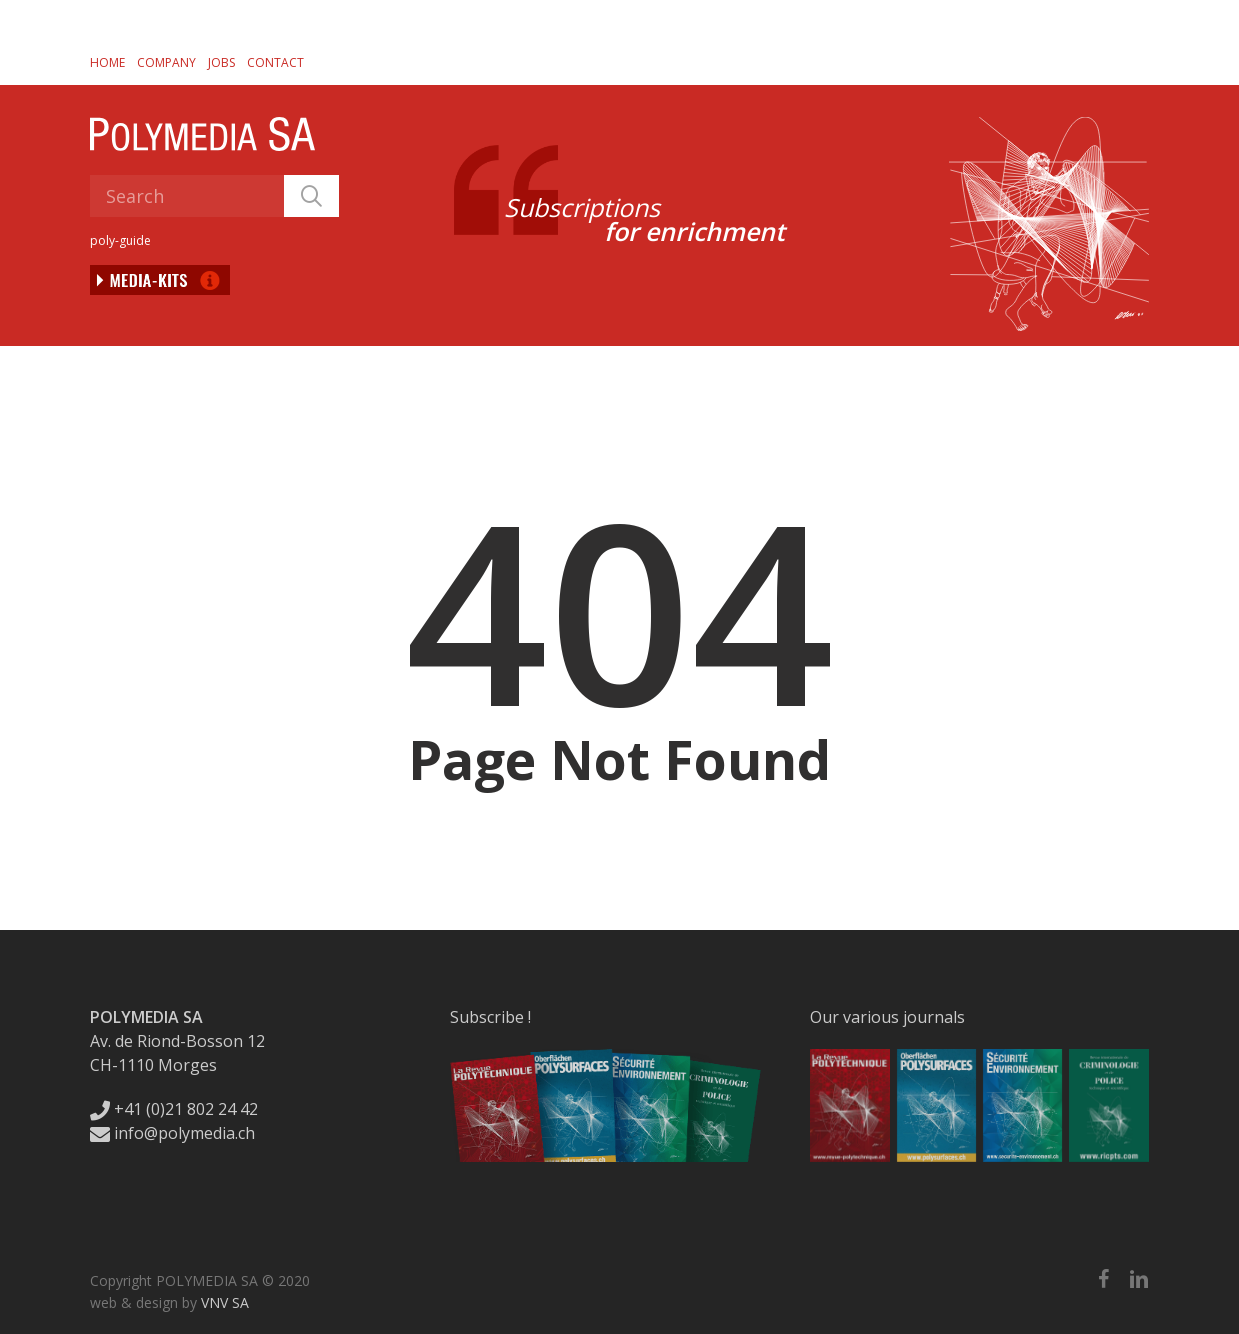 The image size is (1239, 1334). What do you see at coordinates (172, 1133) in the screenshot?
I see `info@polymedia.ch` at bounding box center [172, 1133].